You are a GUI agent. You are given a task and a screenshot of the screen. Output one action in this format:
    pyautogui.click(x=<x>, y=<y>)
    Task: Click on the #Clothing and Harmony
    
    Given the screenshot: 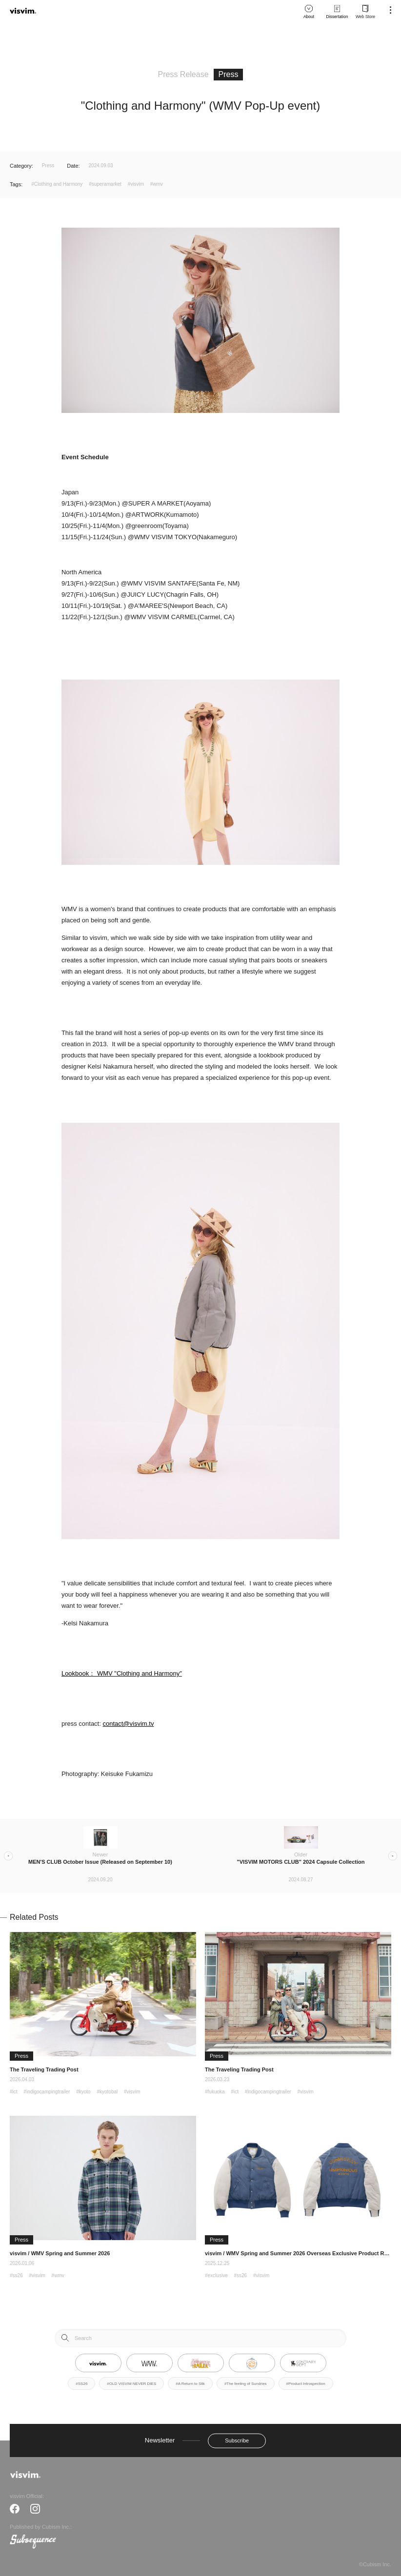 What is the action you would take?
    pyautogui.click(x=56, y=184)
    